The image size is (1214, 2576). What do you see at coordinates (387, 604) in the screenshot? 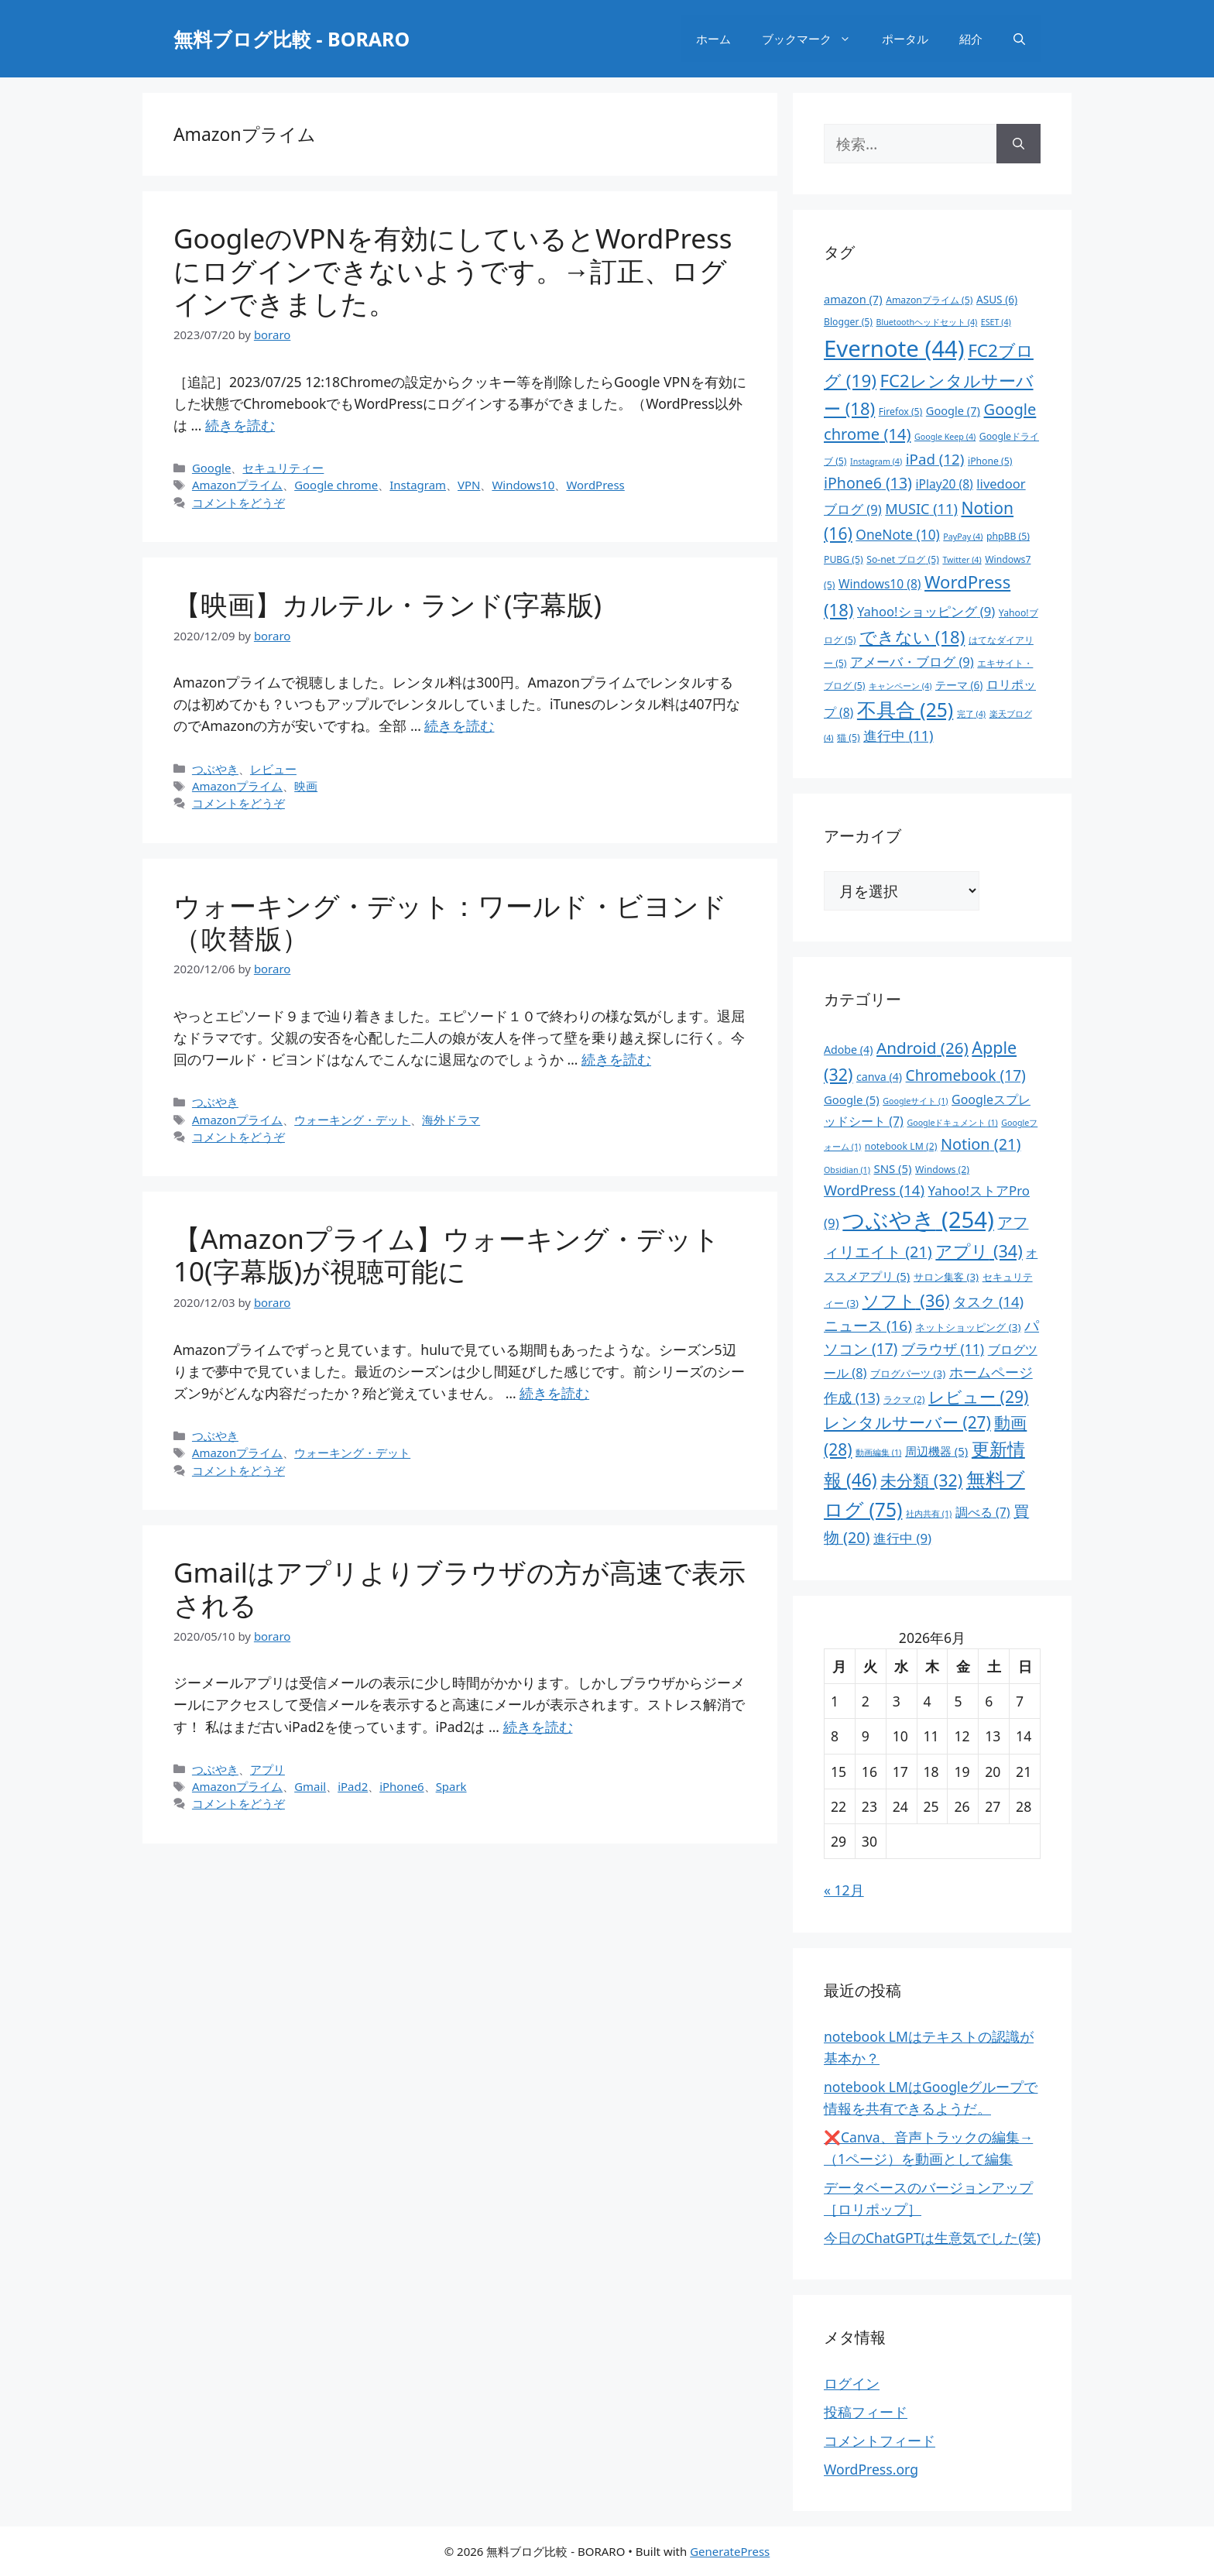
I see `【映画】カルテル・ランド(字幕版)` at bounding box center [387, 604].